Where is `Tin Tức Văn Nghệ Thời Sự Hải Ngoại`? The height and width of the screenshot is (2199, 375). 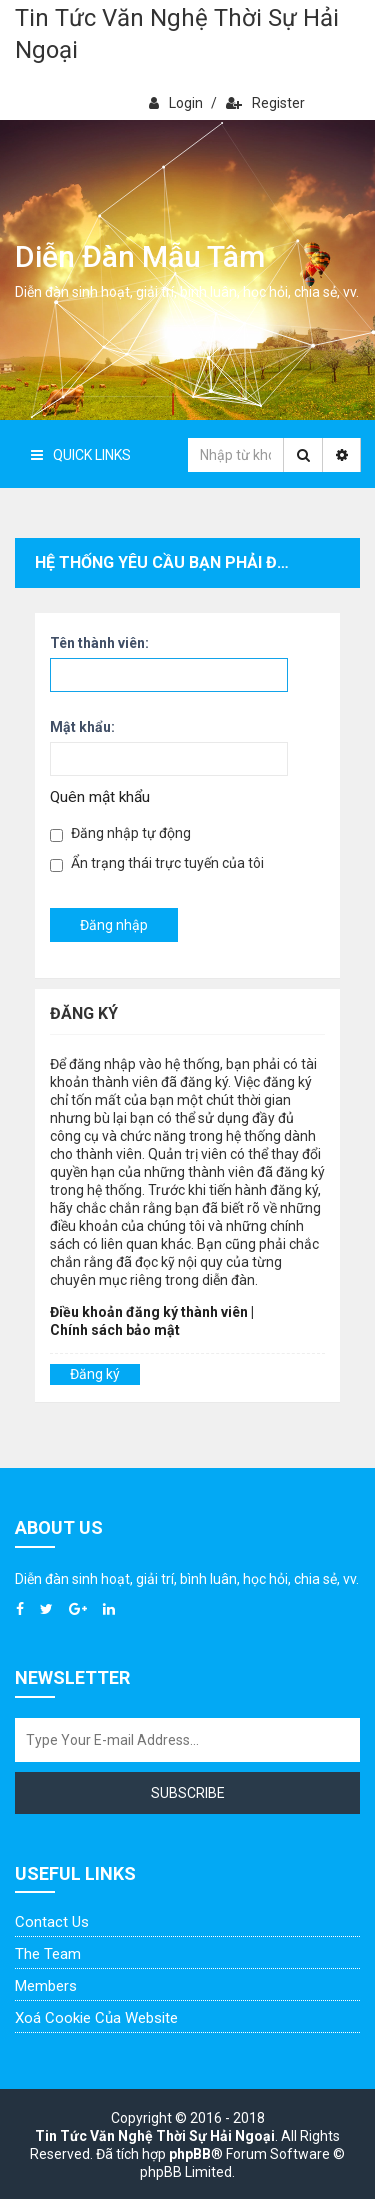 Tin Tức Văn Nghệ Thời Sự Hải Ngoại is located at coordinates (177, 34).